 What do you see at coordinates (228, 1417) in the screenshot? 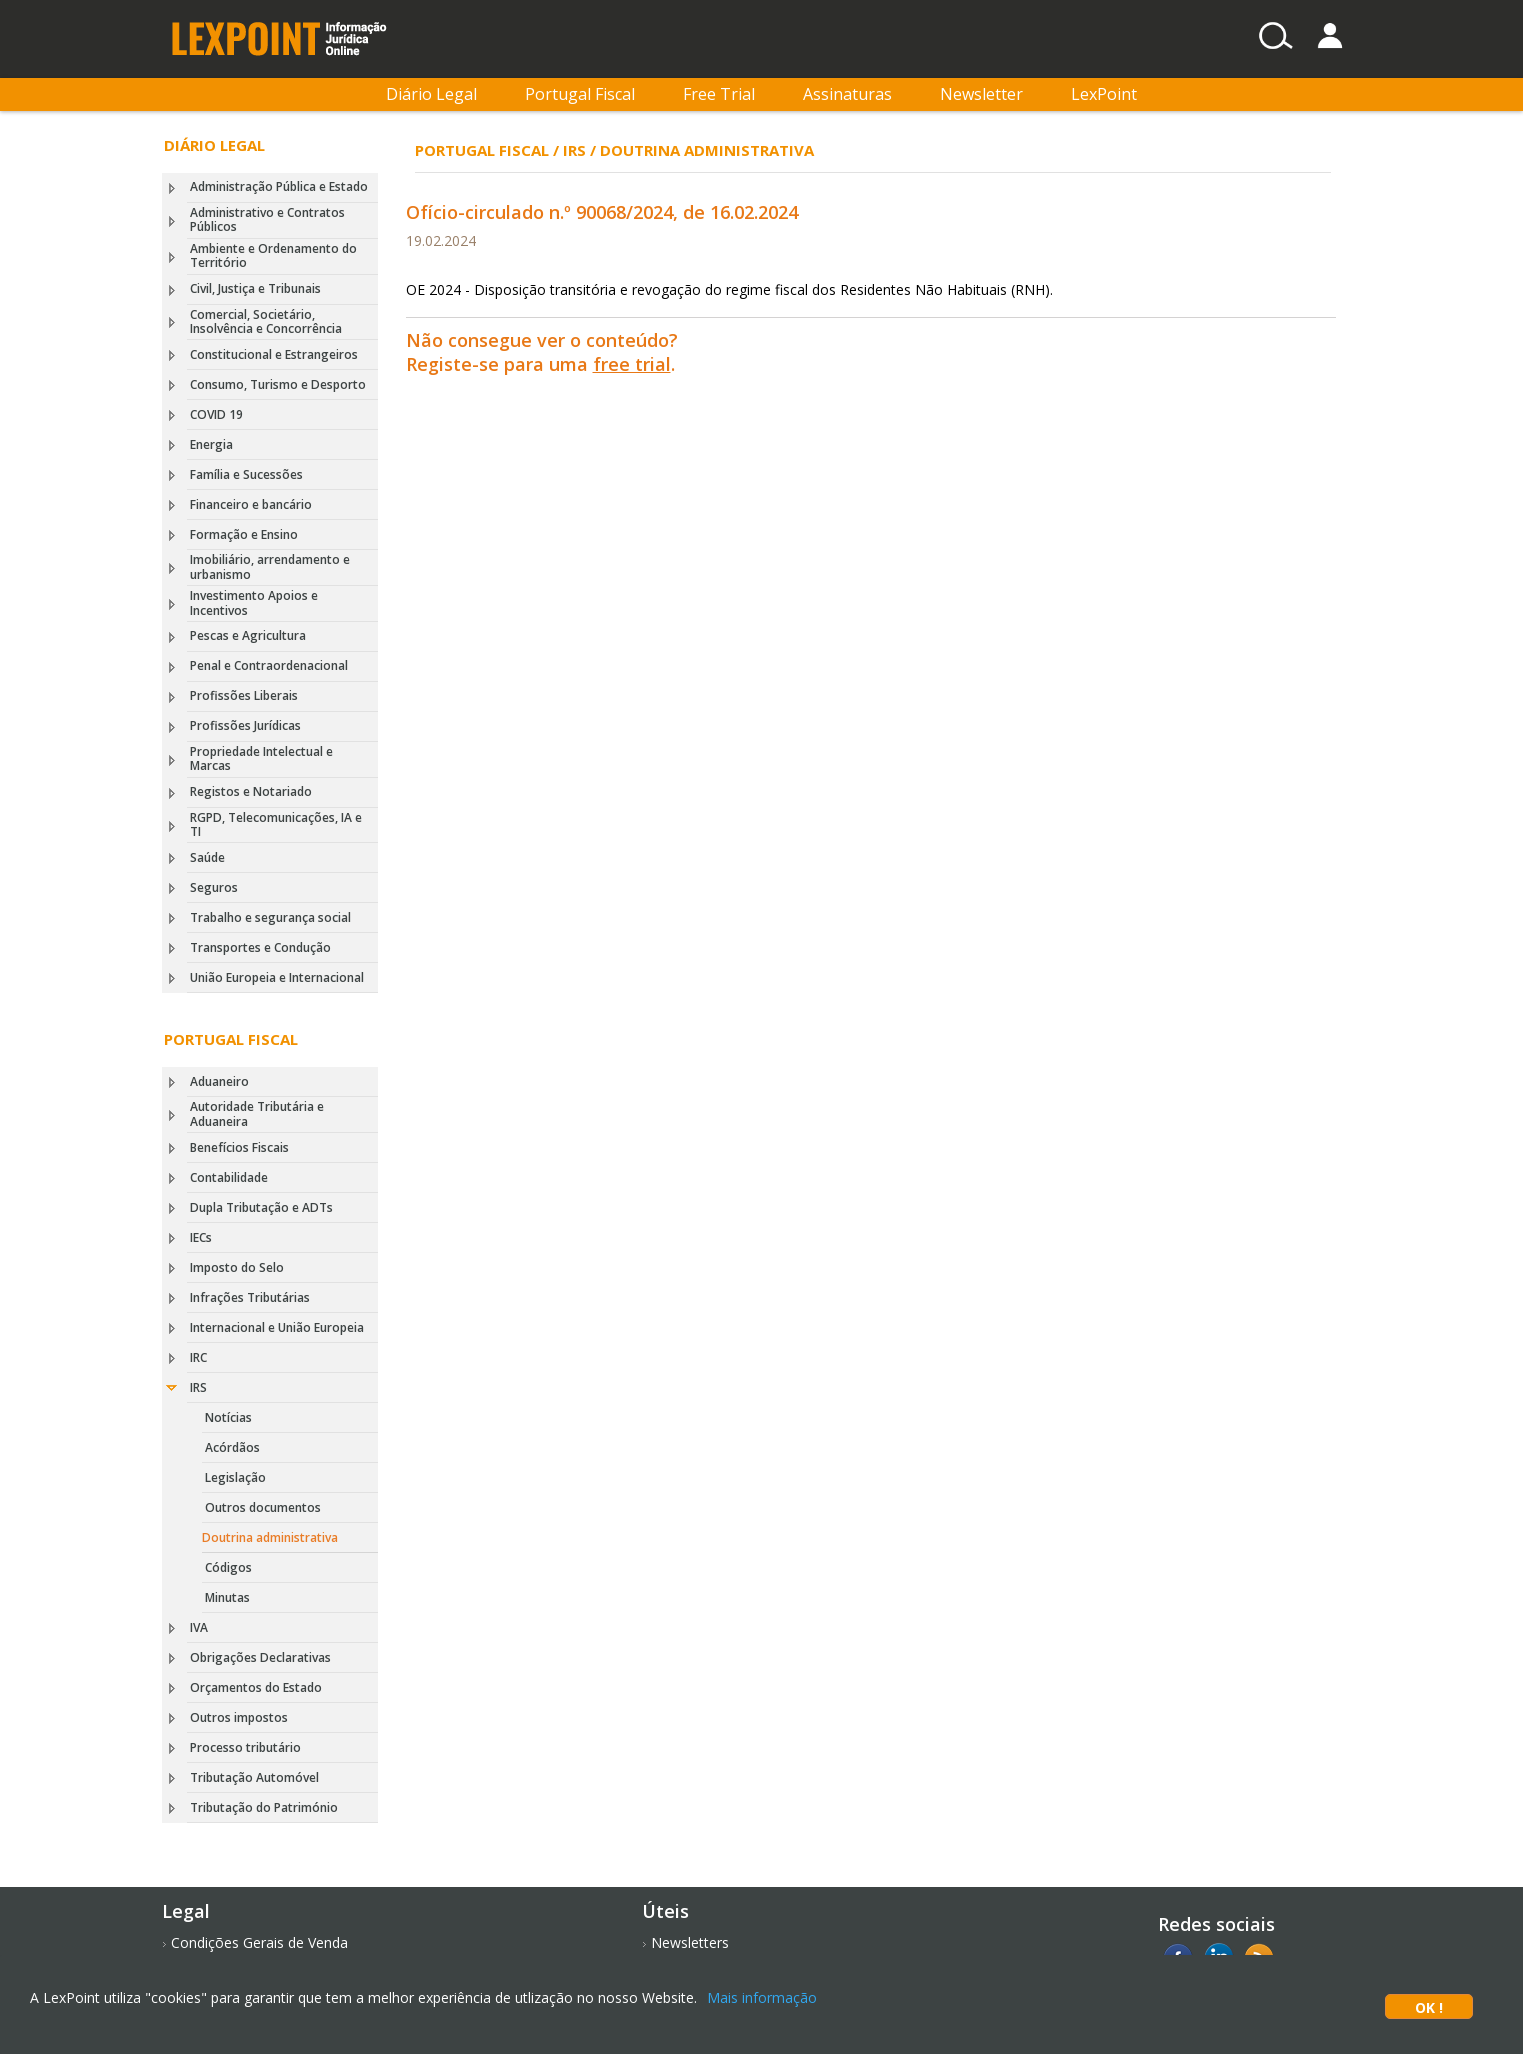
I see `Notícias` at bounding box center [228, 1417].